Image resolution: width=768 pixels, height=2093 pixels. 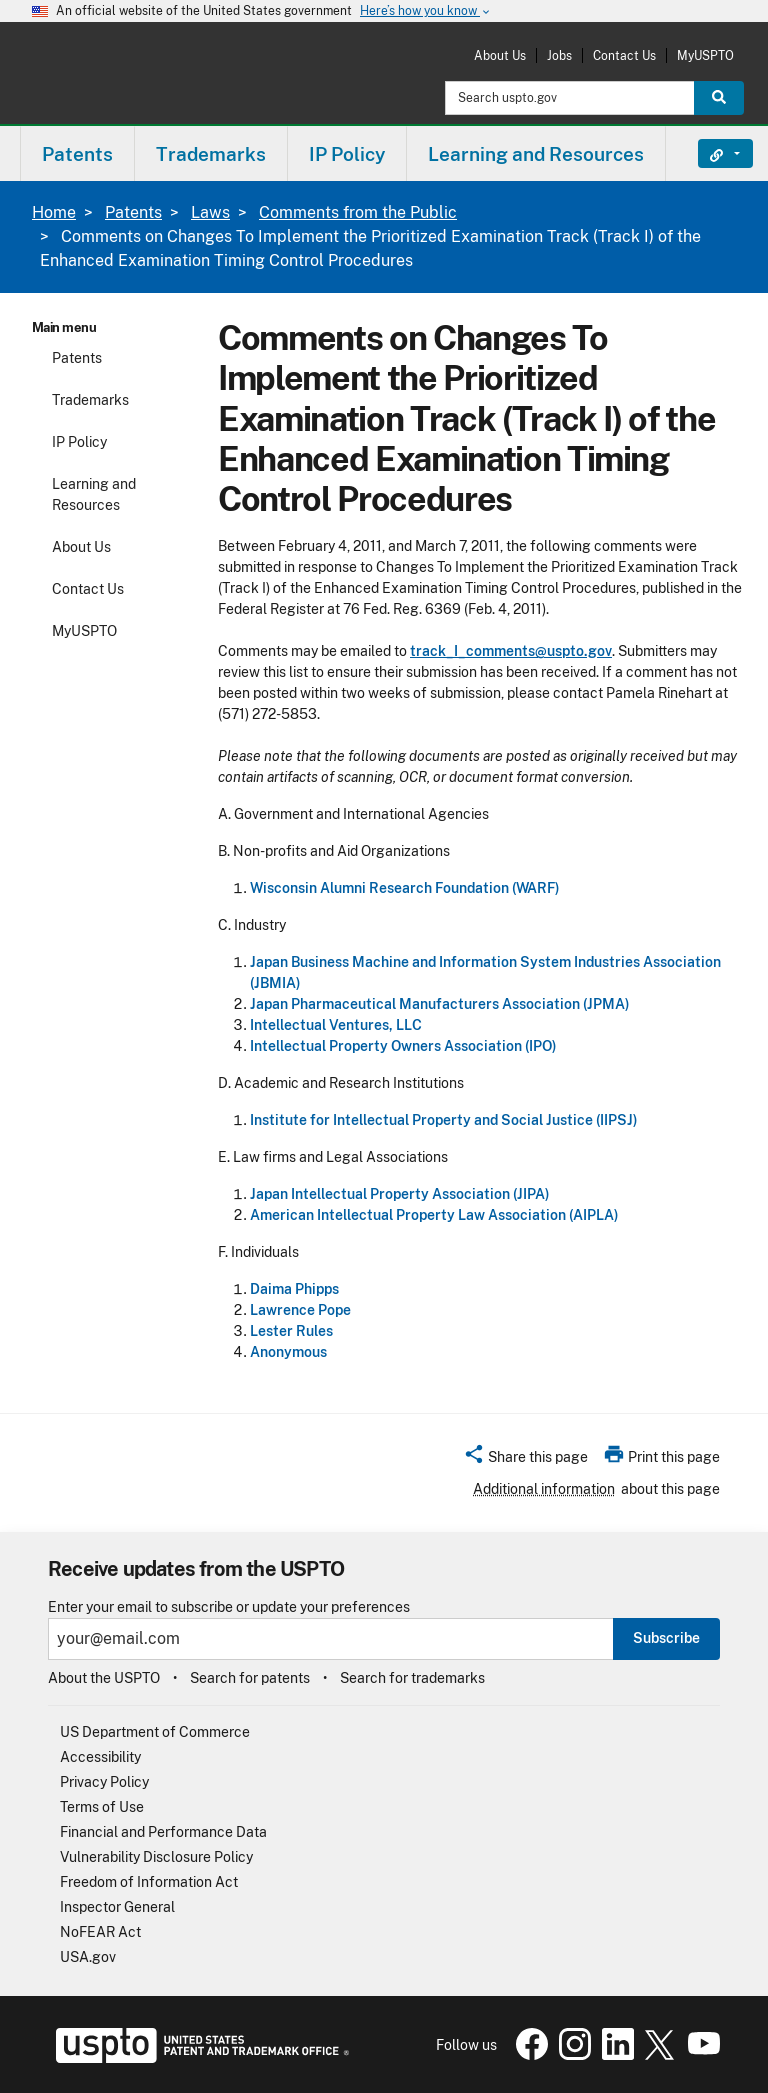 What do you see at coordinates (710, 154) in the screenshot?
I see `Find It Fast` at bounding box center [710, 154].